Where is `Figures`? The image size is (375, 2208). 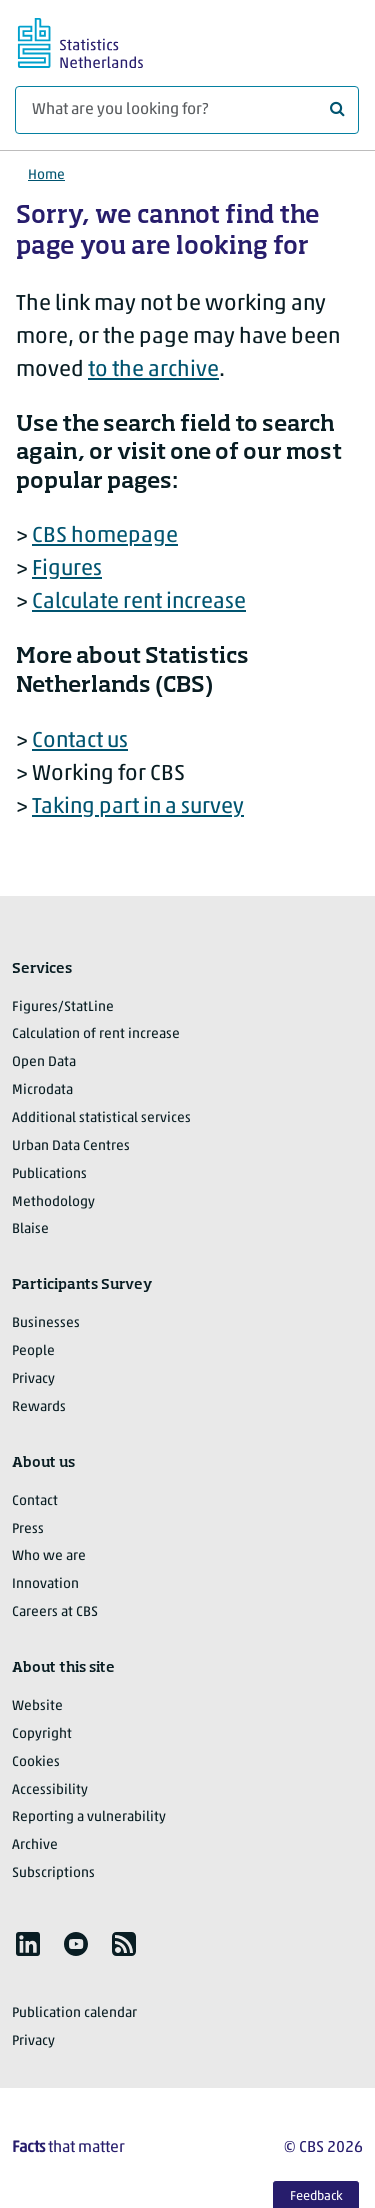
Figures is located at coordinates (67, 569).